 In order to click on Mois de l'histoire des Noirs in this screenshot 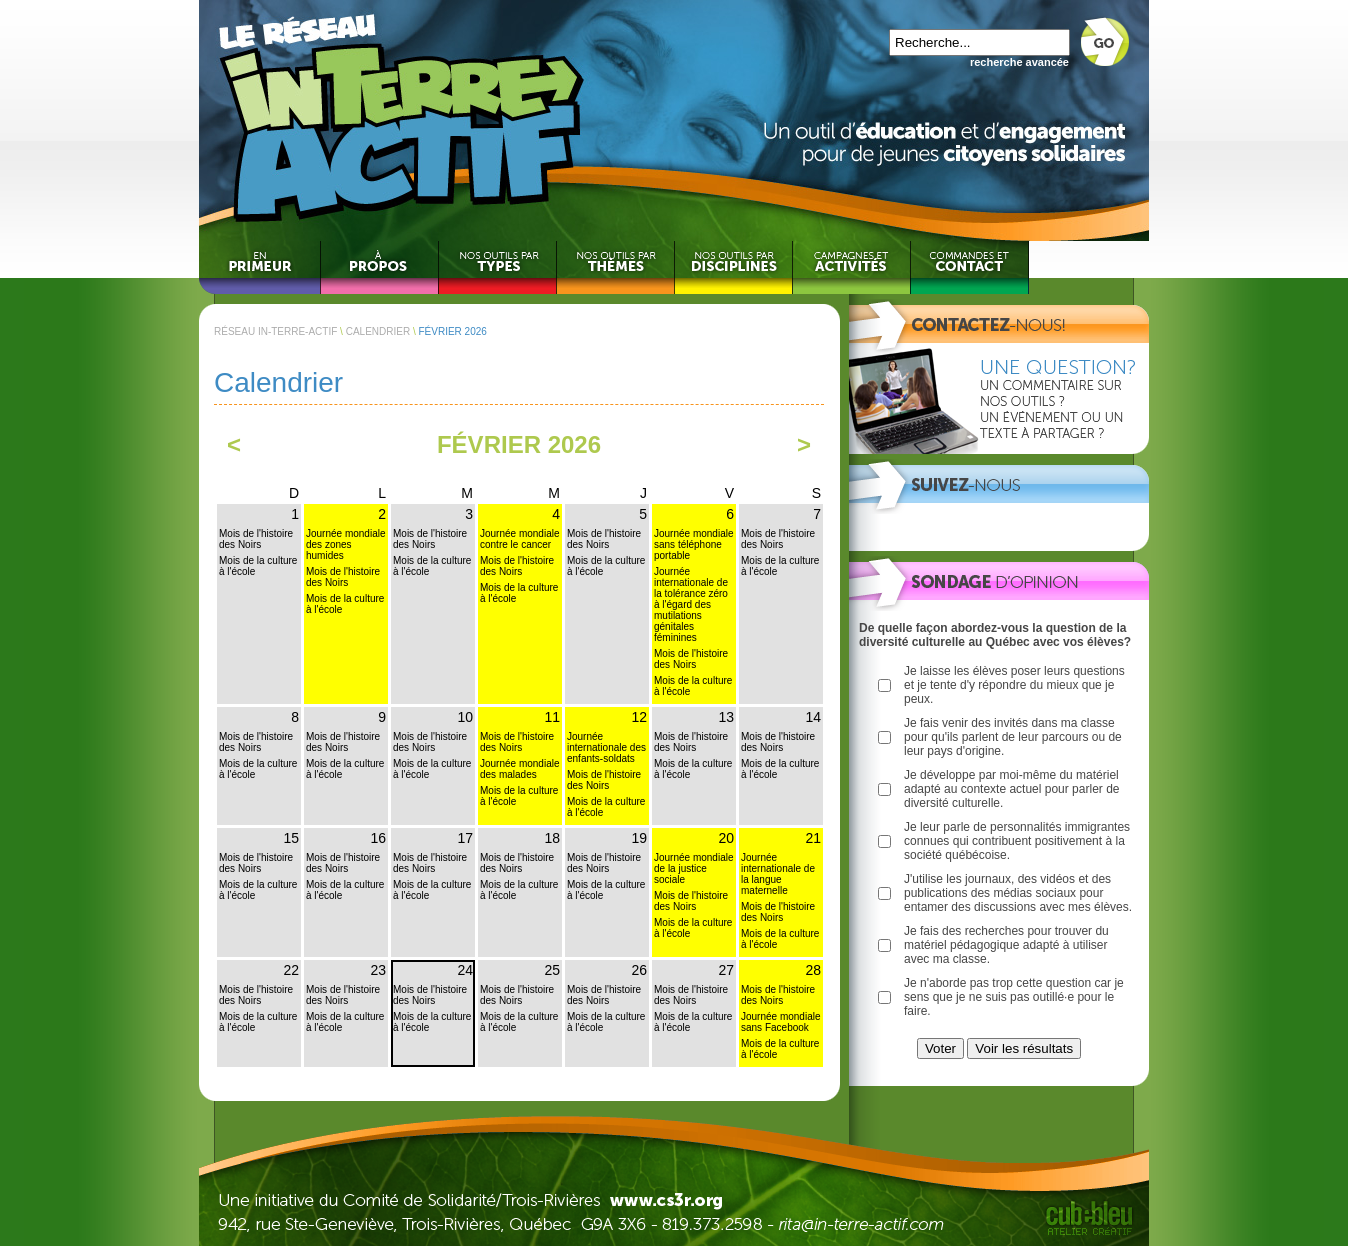, I will do `click(256, 539)`.